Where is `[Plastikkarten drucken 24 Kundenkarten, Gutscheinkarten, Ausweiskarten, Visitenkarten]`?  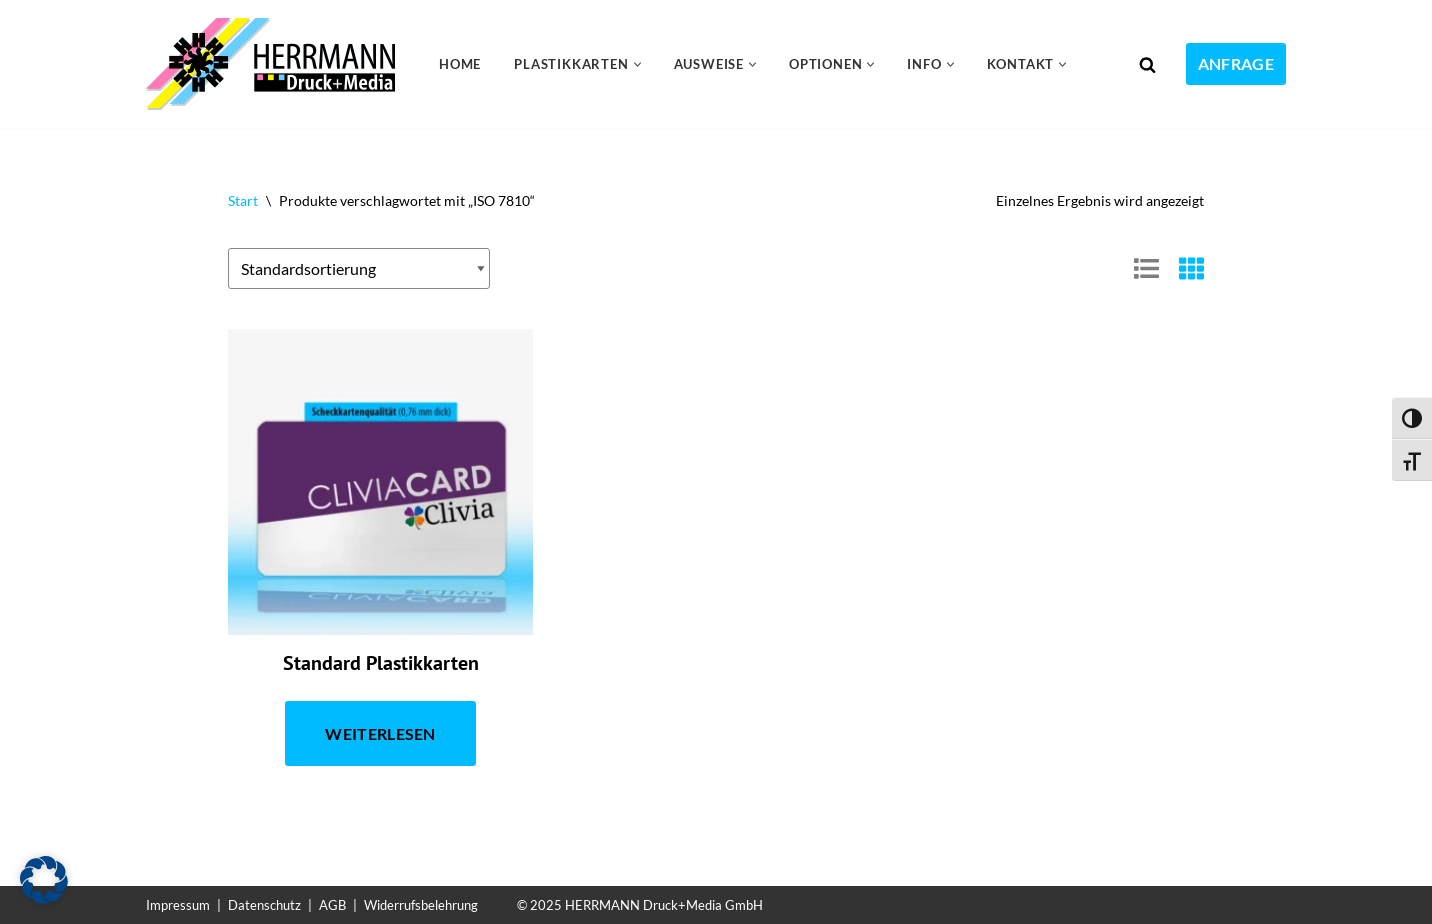
[Plastikkarten drucken 24 Kundenkarten, Gutscheinkarten, Ausweiskarten, Visitenkarten] is located at coordinates (275, 64).